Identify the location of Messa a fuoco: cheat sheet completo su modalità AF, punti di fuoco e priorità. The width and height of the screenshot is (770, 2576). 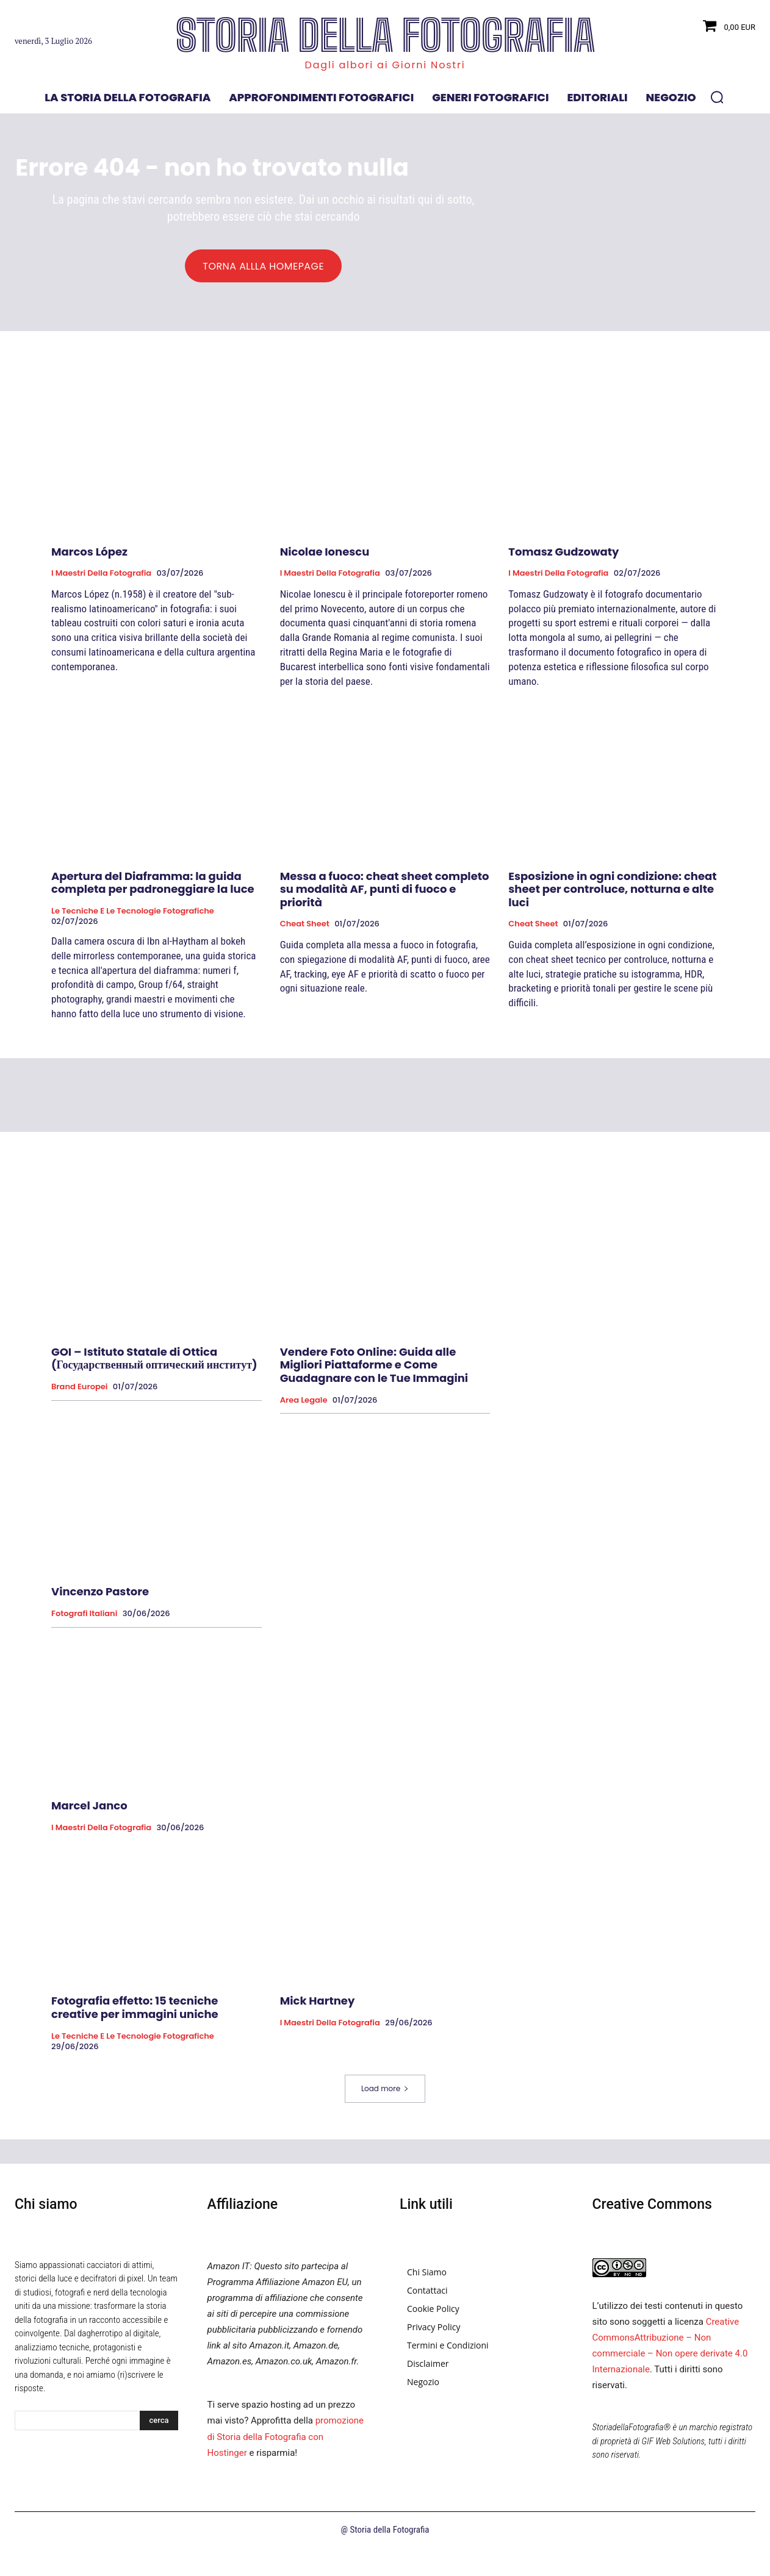
(384, 918).